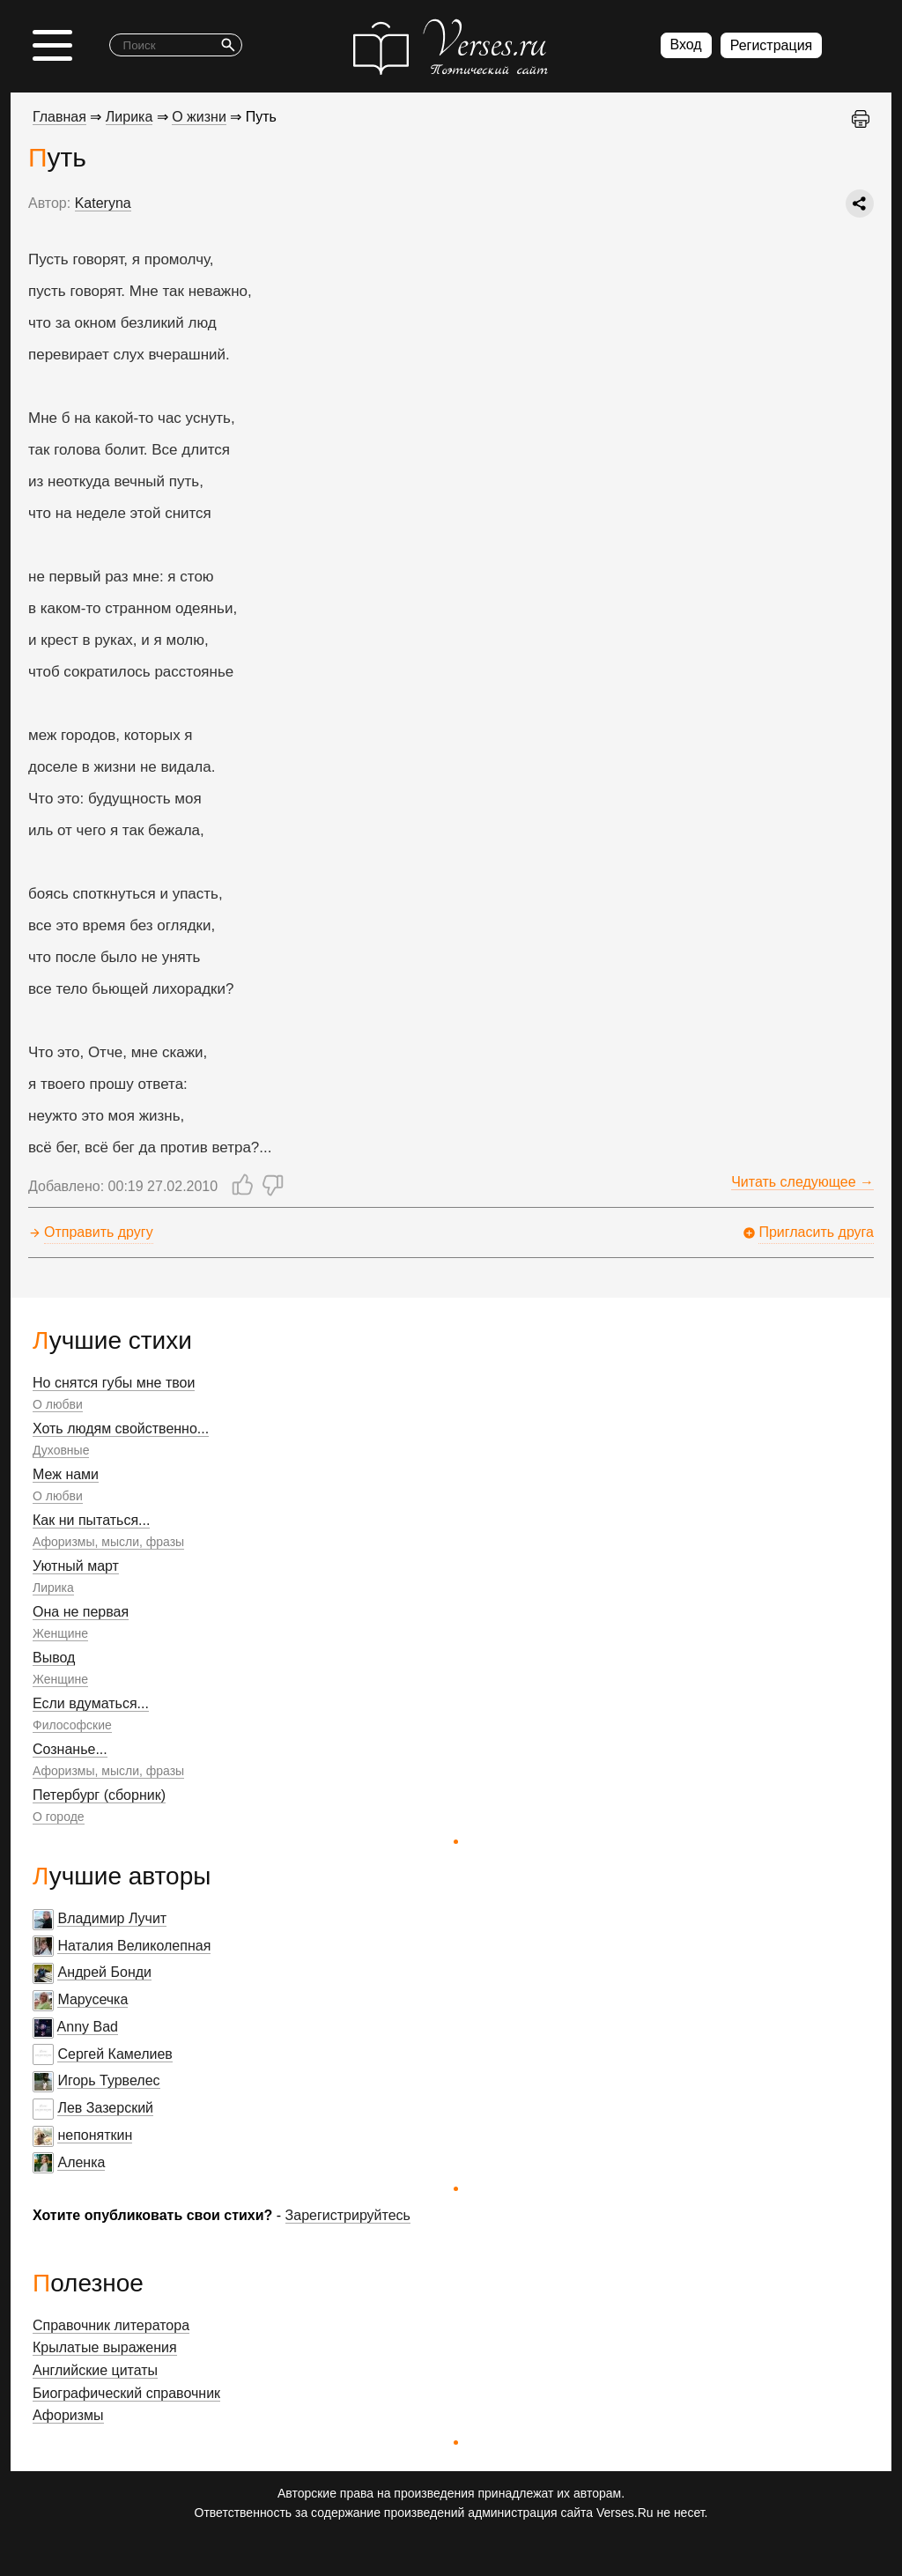  Describe the element at coordinates (111, 1918) in the screenshot. I see `Владимир Лучит` at that location.